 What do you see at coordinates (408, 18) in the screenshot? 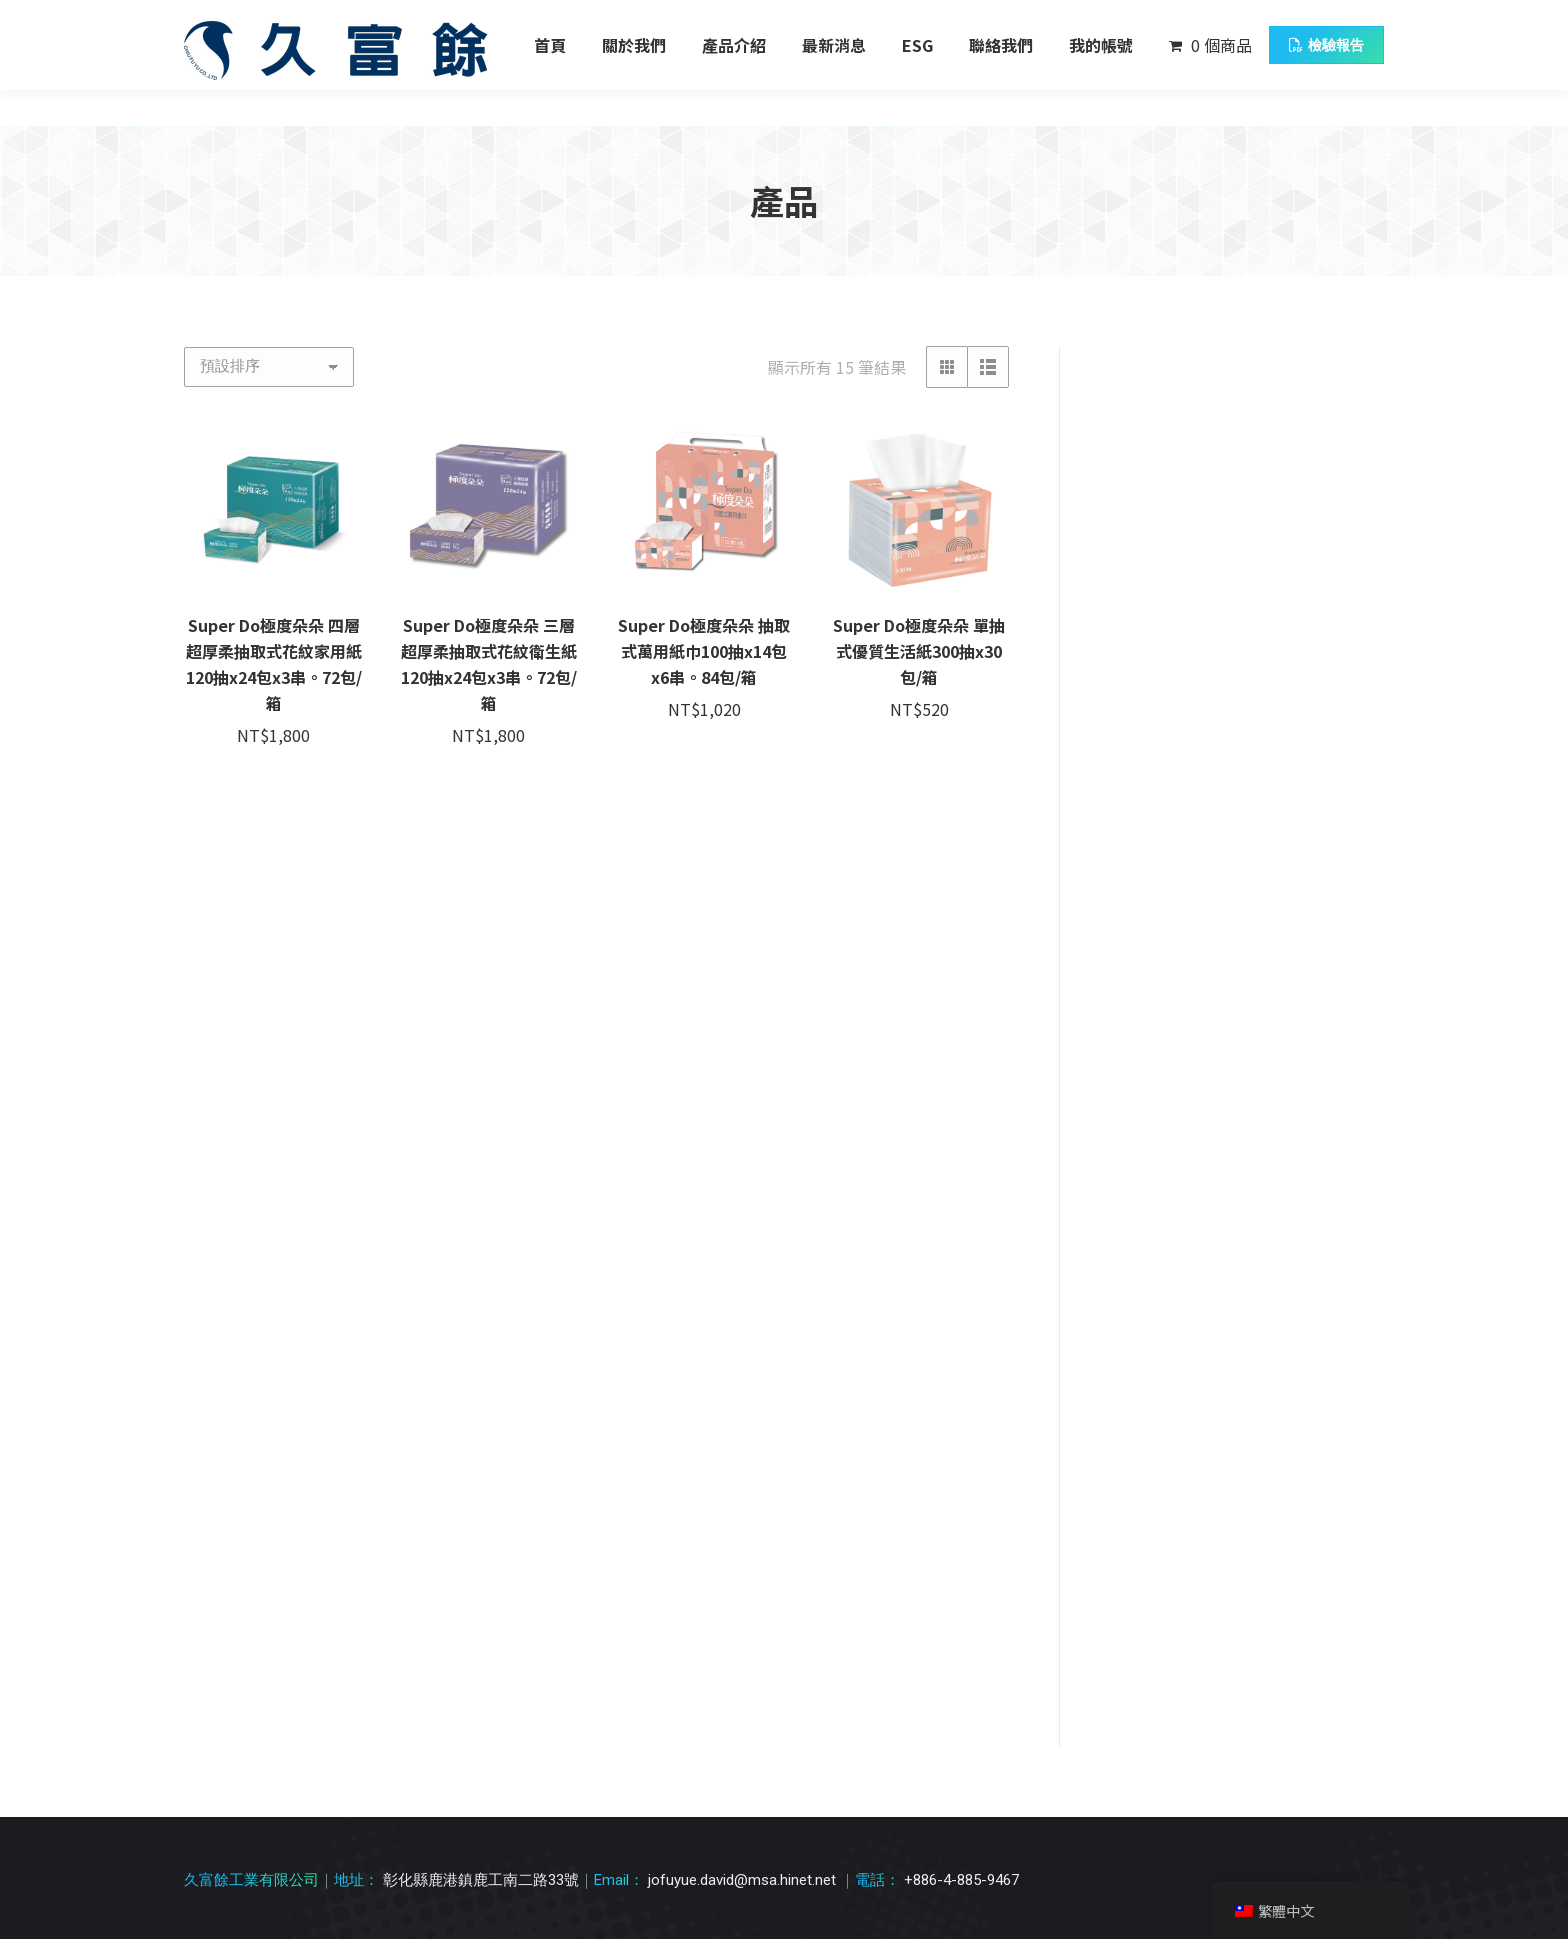
I see `彰化縣鹿港鎮鹿工南二路33號` at bounding box center [408, 18].